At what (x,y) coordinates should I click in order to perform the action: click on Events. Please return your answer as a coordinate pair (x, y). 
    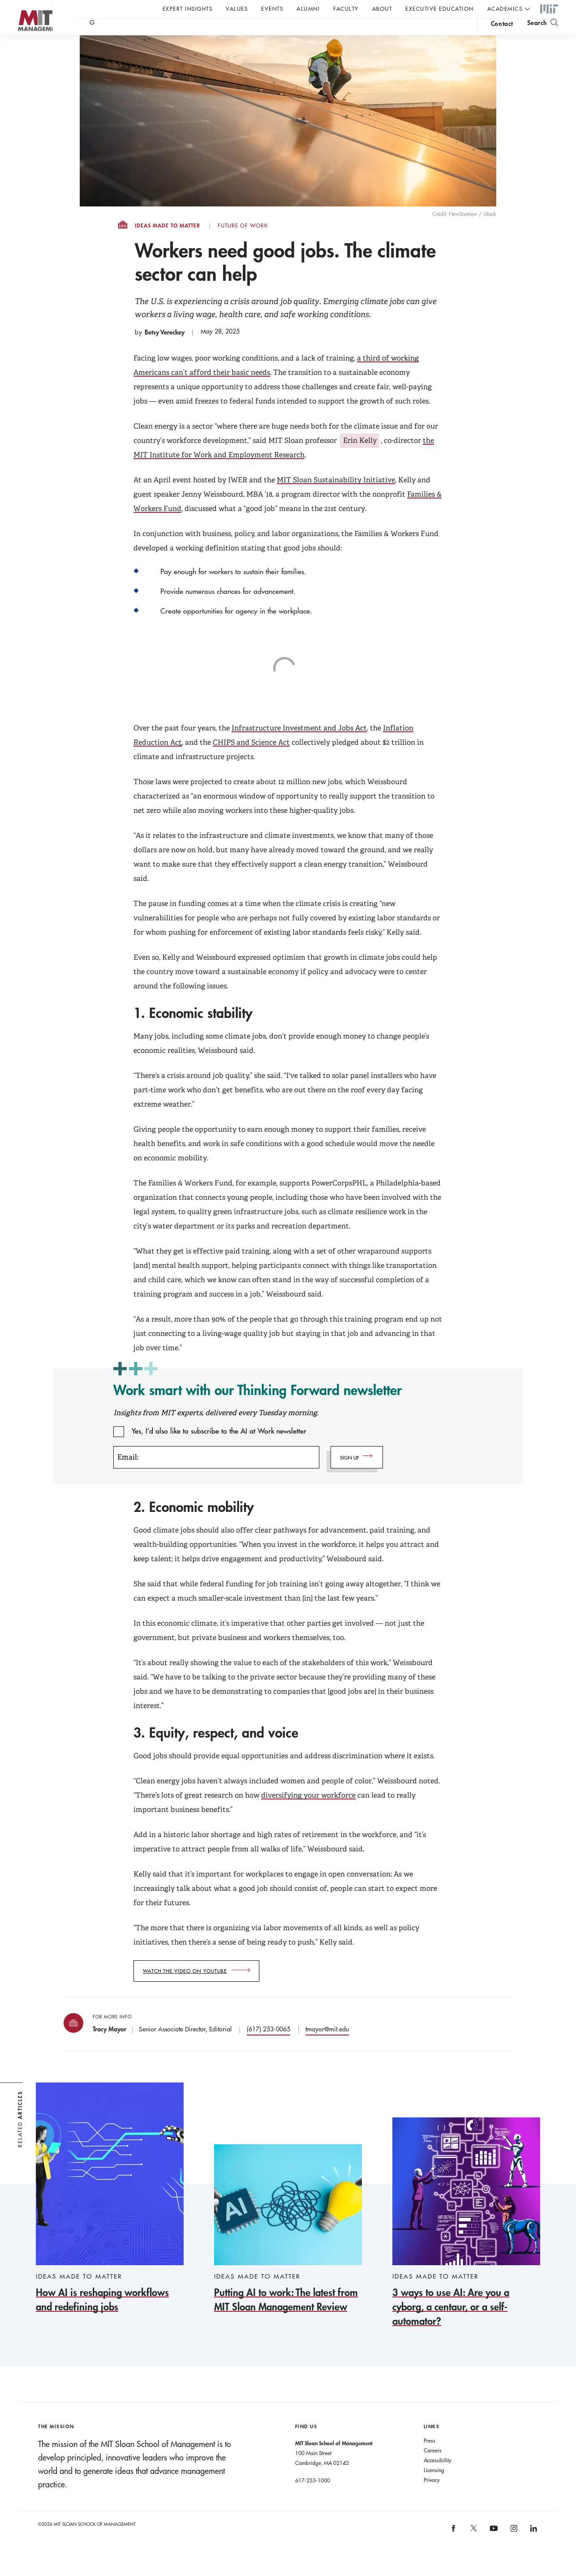
    Looking at the image, I should click on (272, 8).